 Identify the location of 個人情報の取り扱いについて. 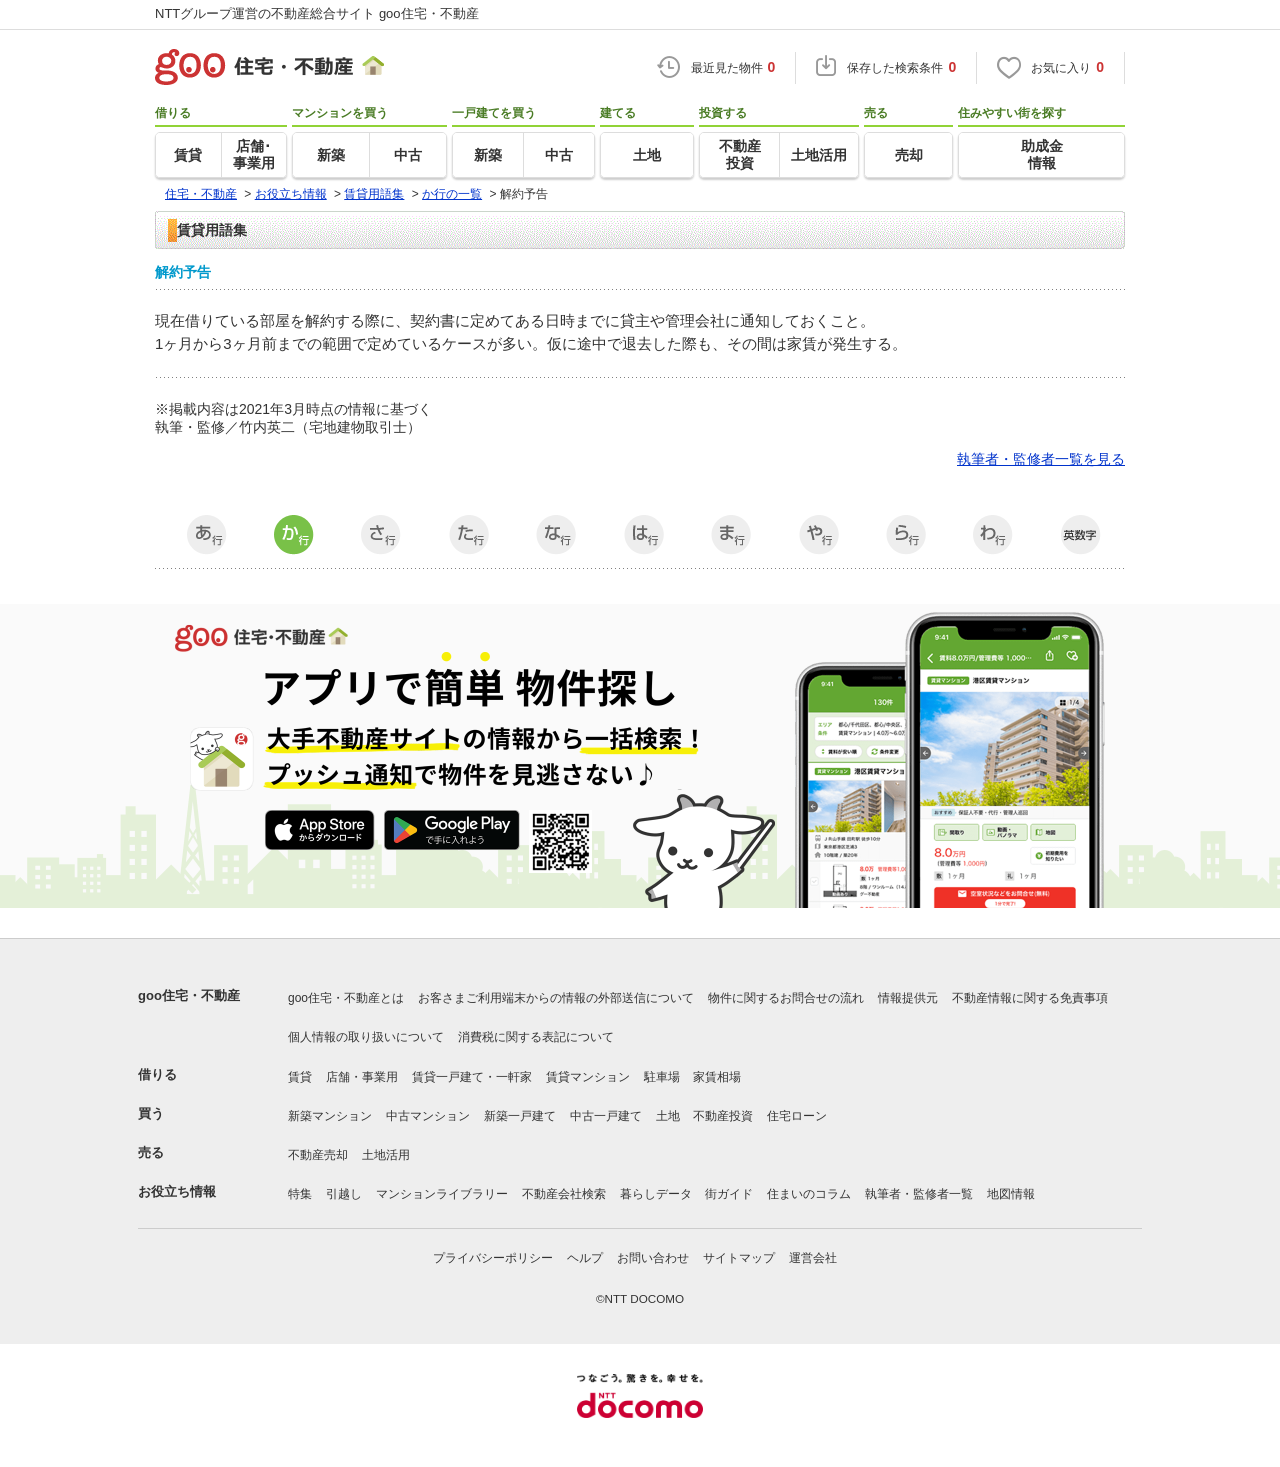
(366, 1037).